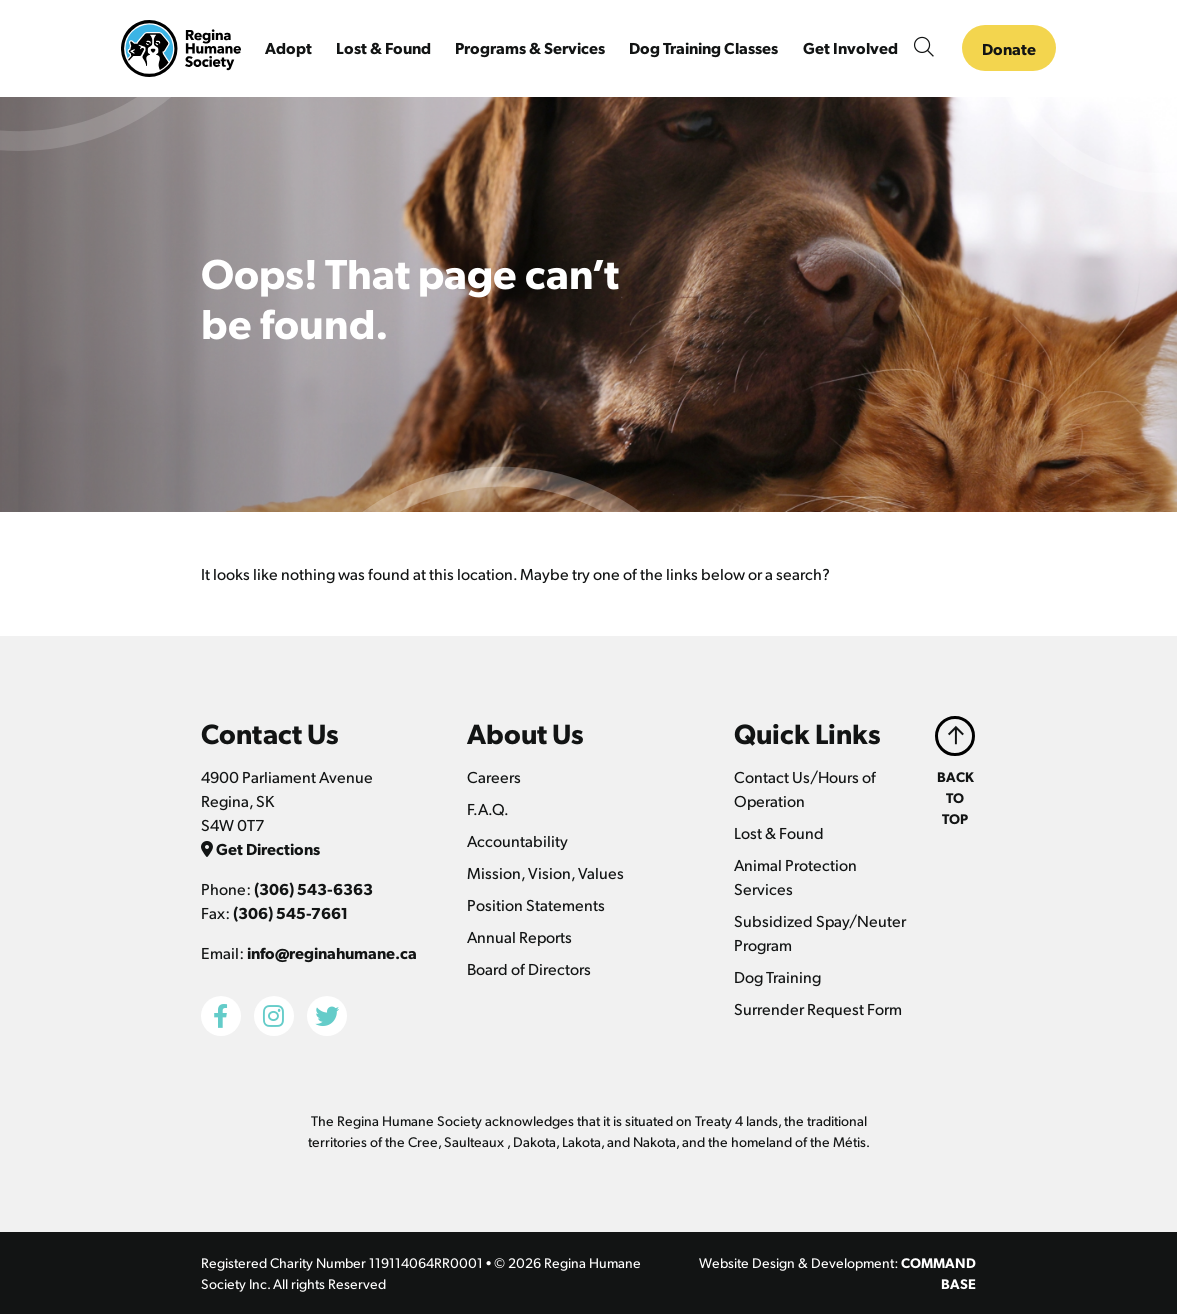 The image size is (1177, 1314). I want to click on Mission, Vision, Values, so click(545, 872).